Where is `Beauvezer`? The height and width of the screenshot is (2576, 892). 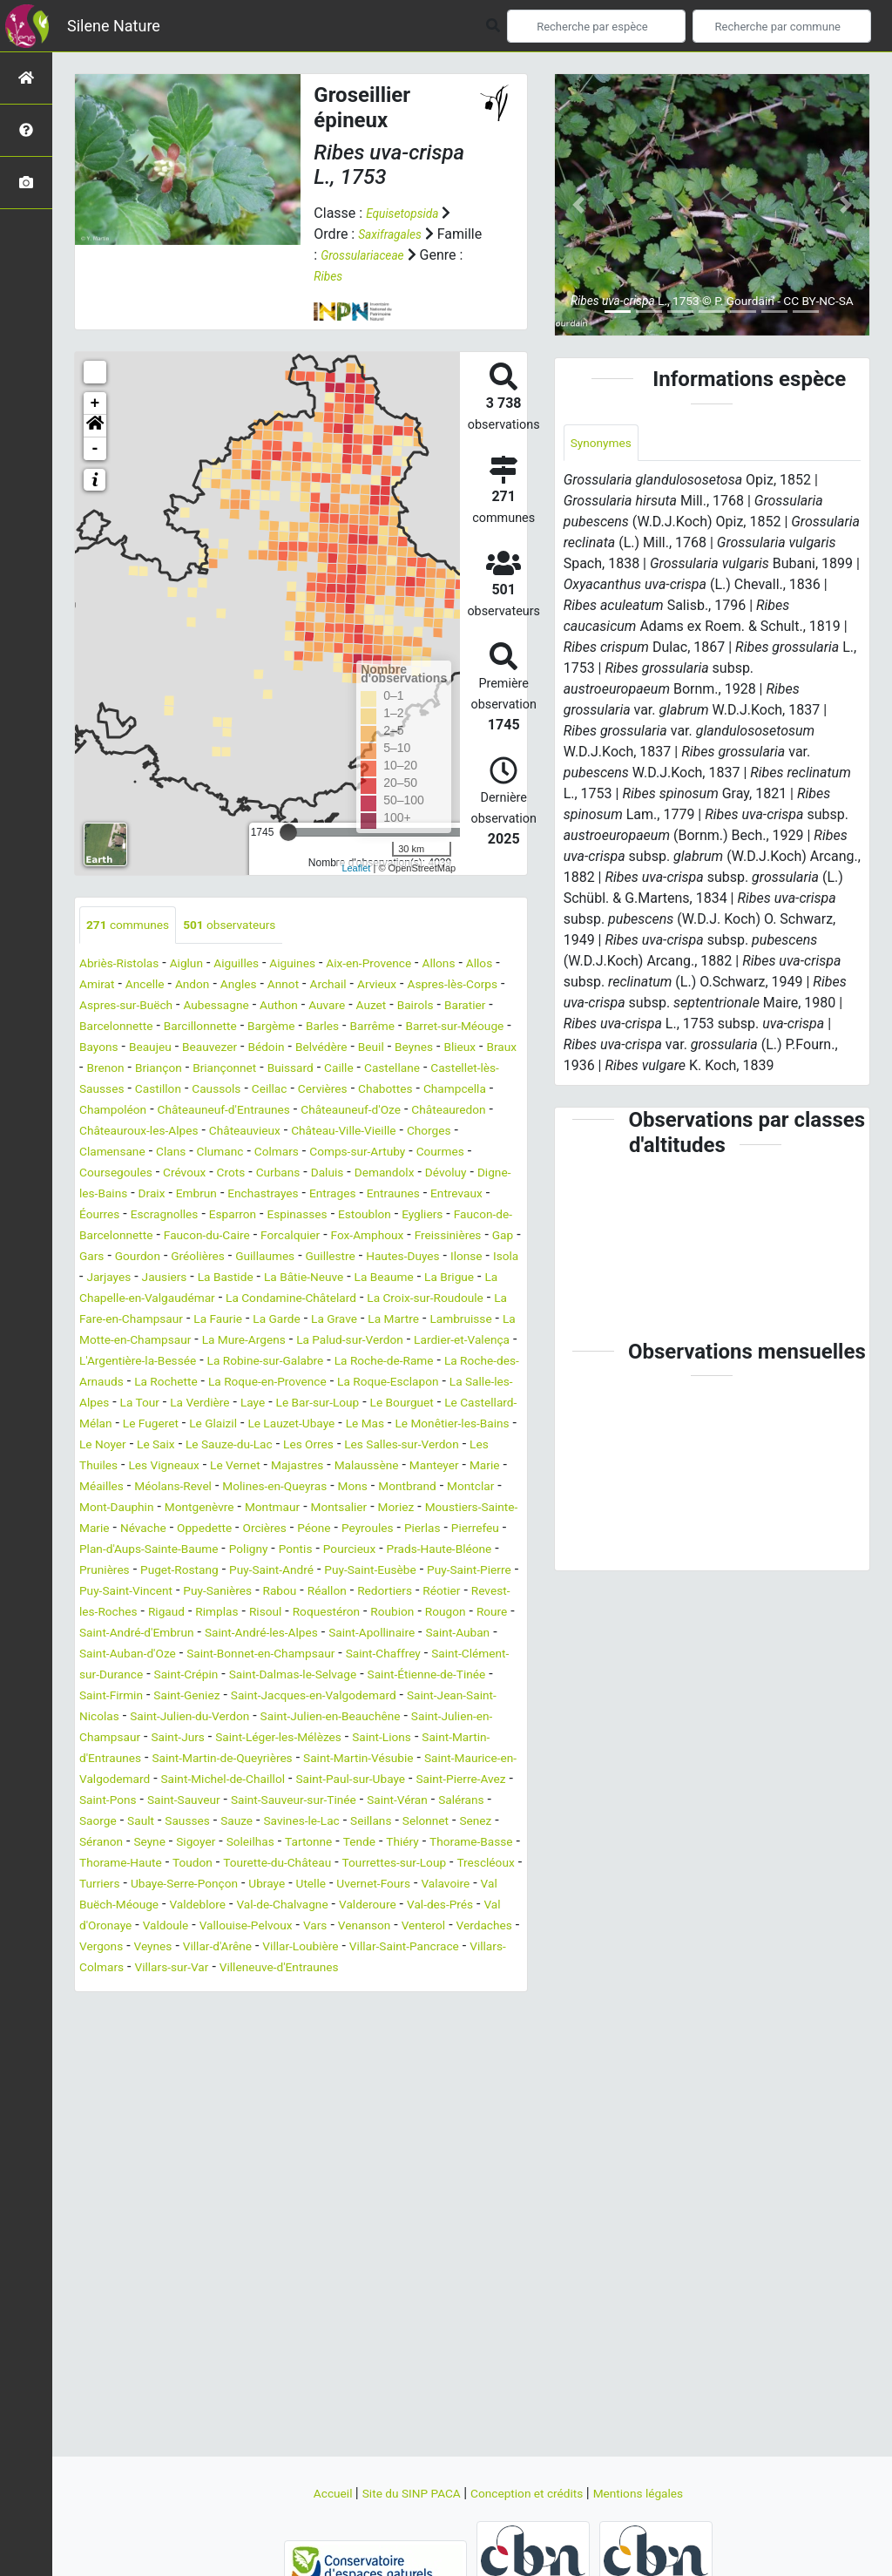 Beauvezer is located at coordinates (468, 1049).